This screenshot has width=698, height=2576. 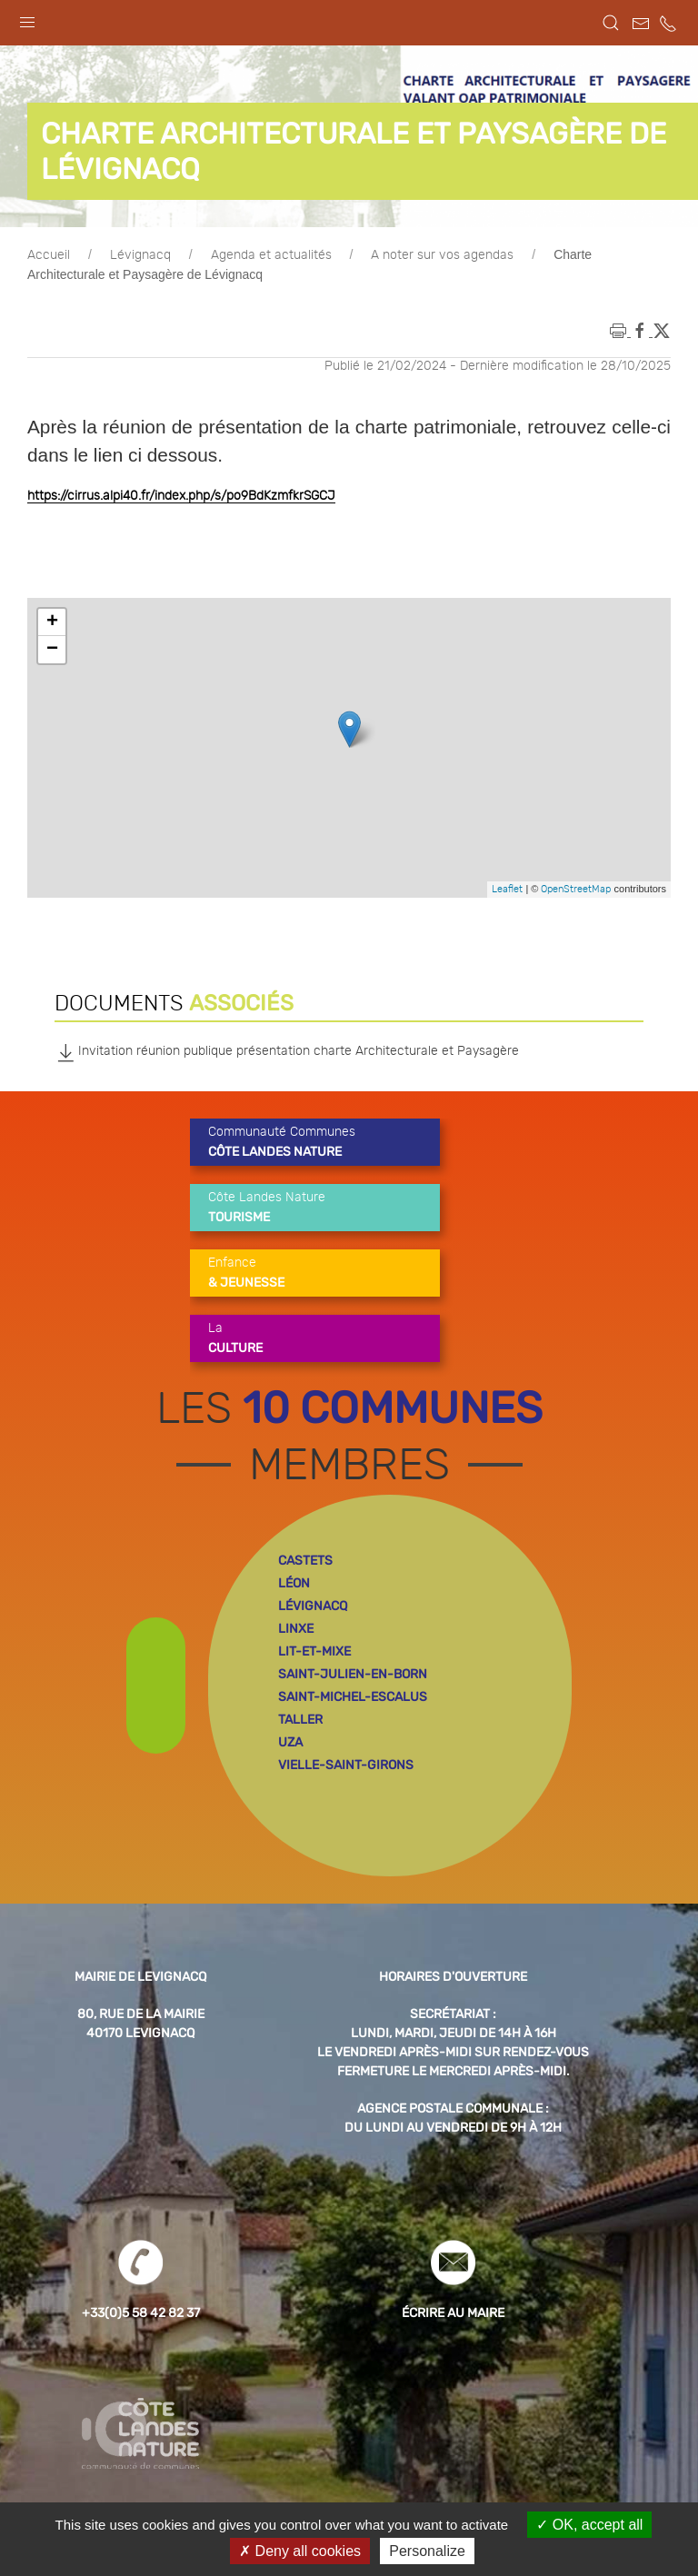 What do you see at coordinates (589, 2524) in the screenshot?
I see `OK, accept all` at bounding box center [589, 2524].